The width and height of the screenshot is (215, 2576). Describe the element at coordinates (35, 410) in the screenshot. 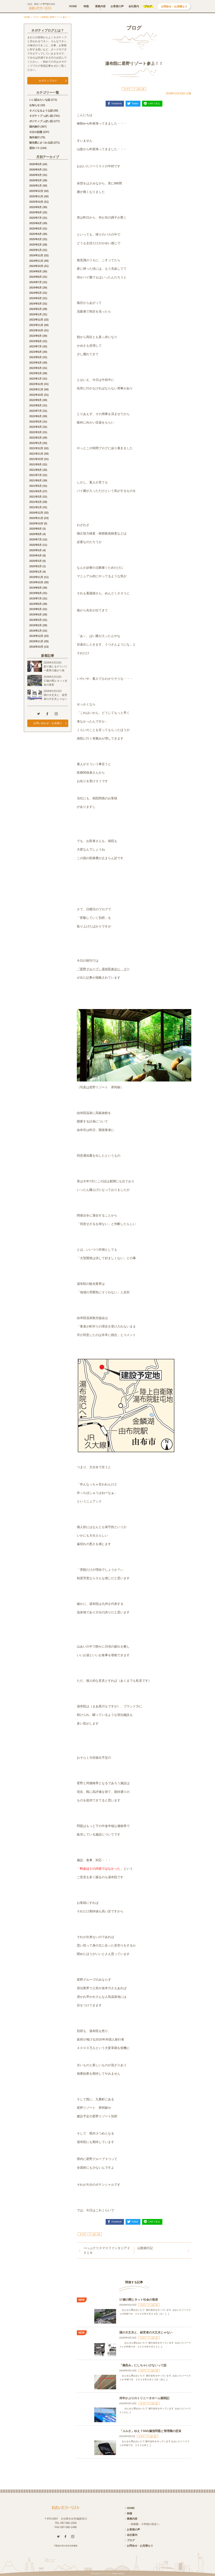

I see `2022年7月` at that location.